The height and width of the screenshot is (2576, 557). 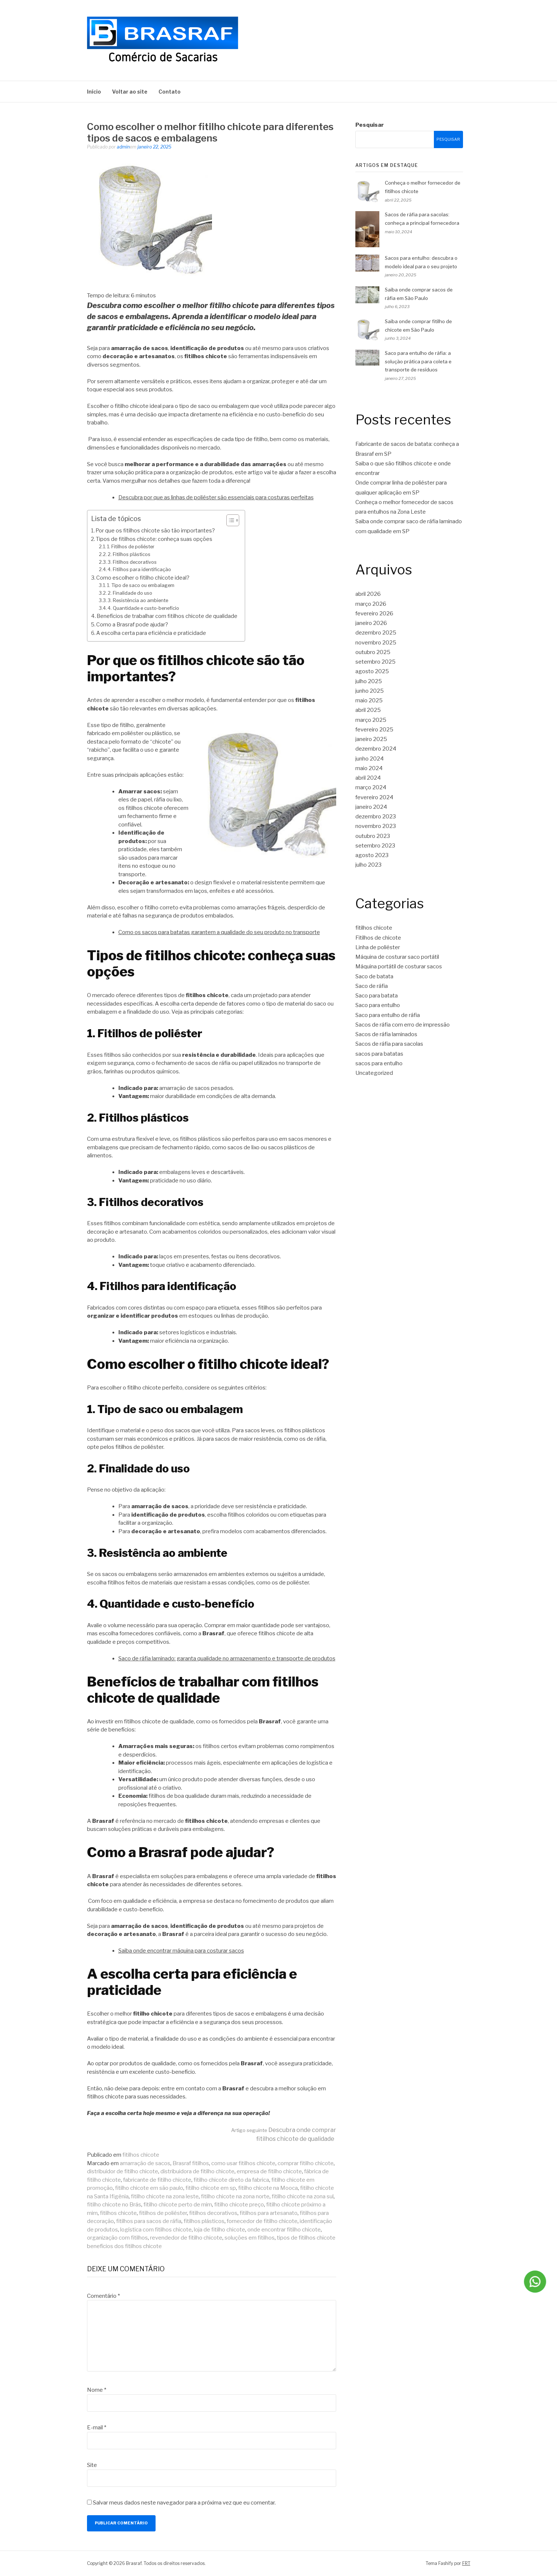 I want to click on amarração de sacos, so click(x=145, y=2163).